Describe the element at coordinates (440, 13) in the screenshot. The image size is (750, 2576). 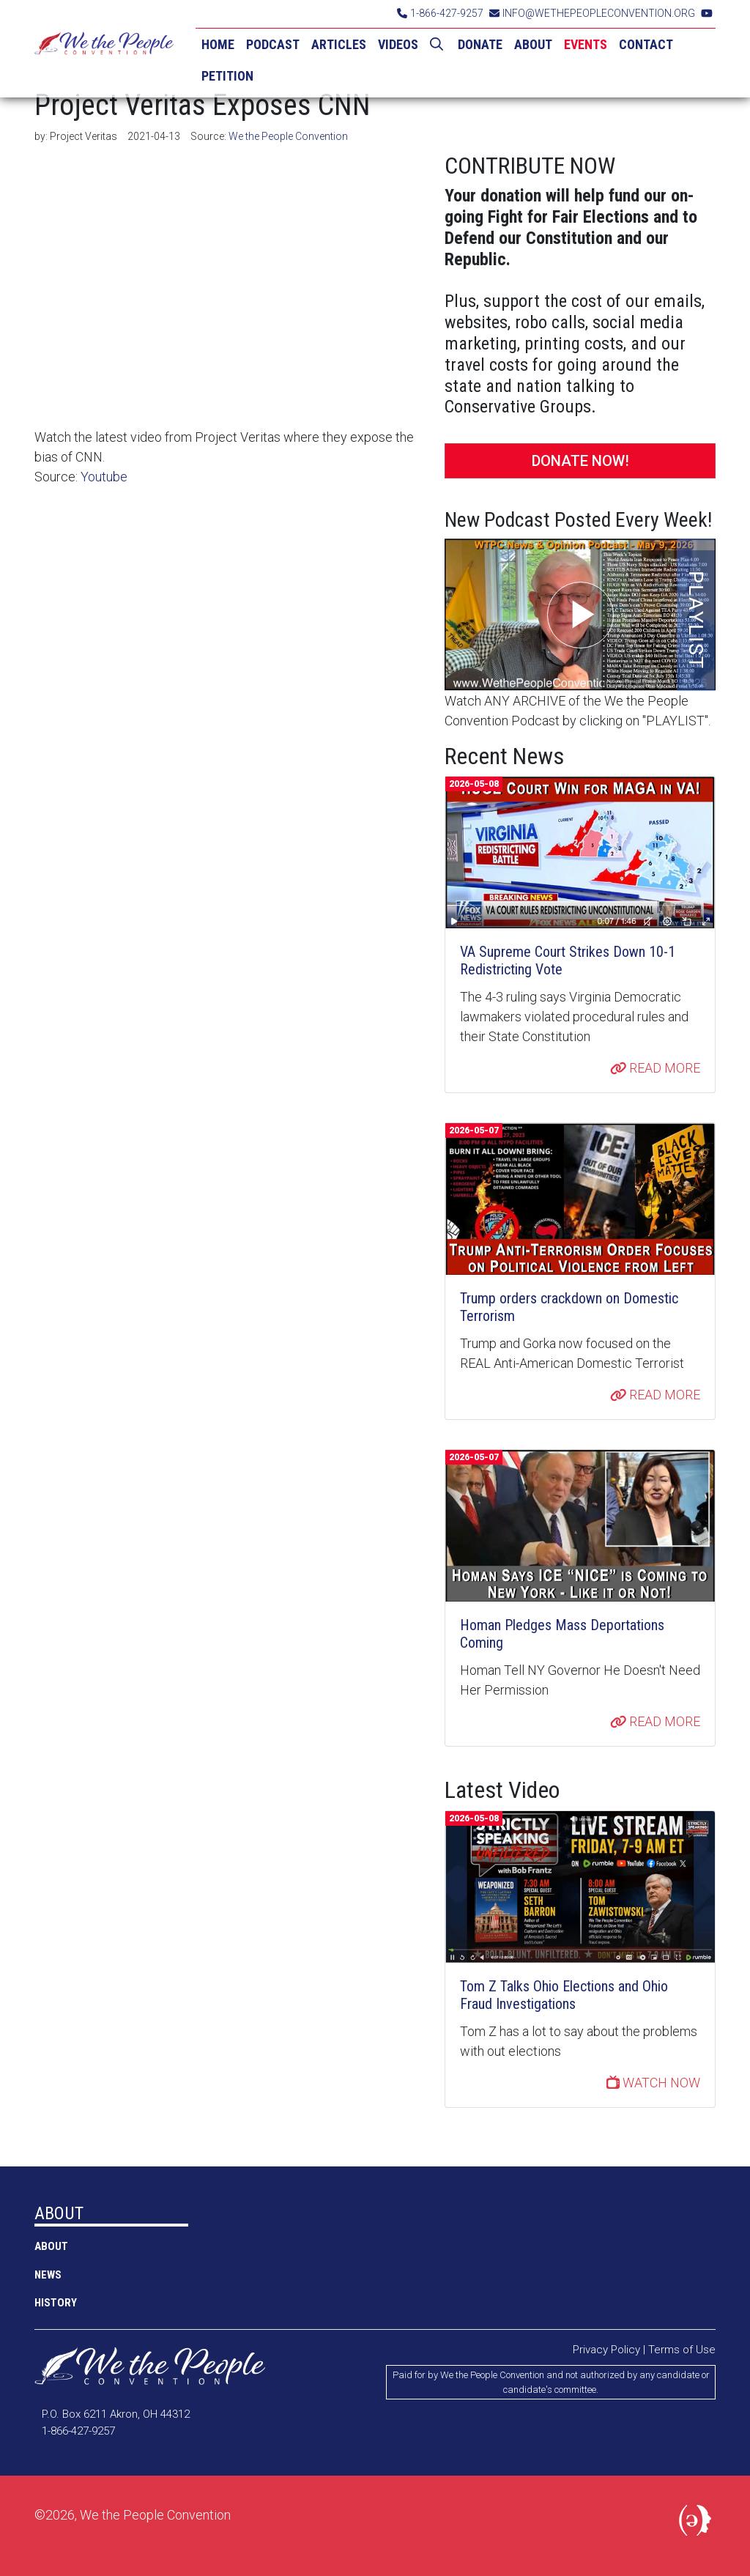
I see `1-866-427-9257` at that location.